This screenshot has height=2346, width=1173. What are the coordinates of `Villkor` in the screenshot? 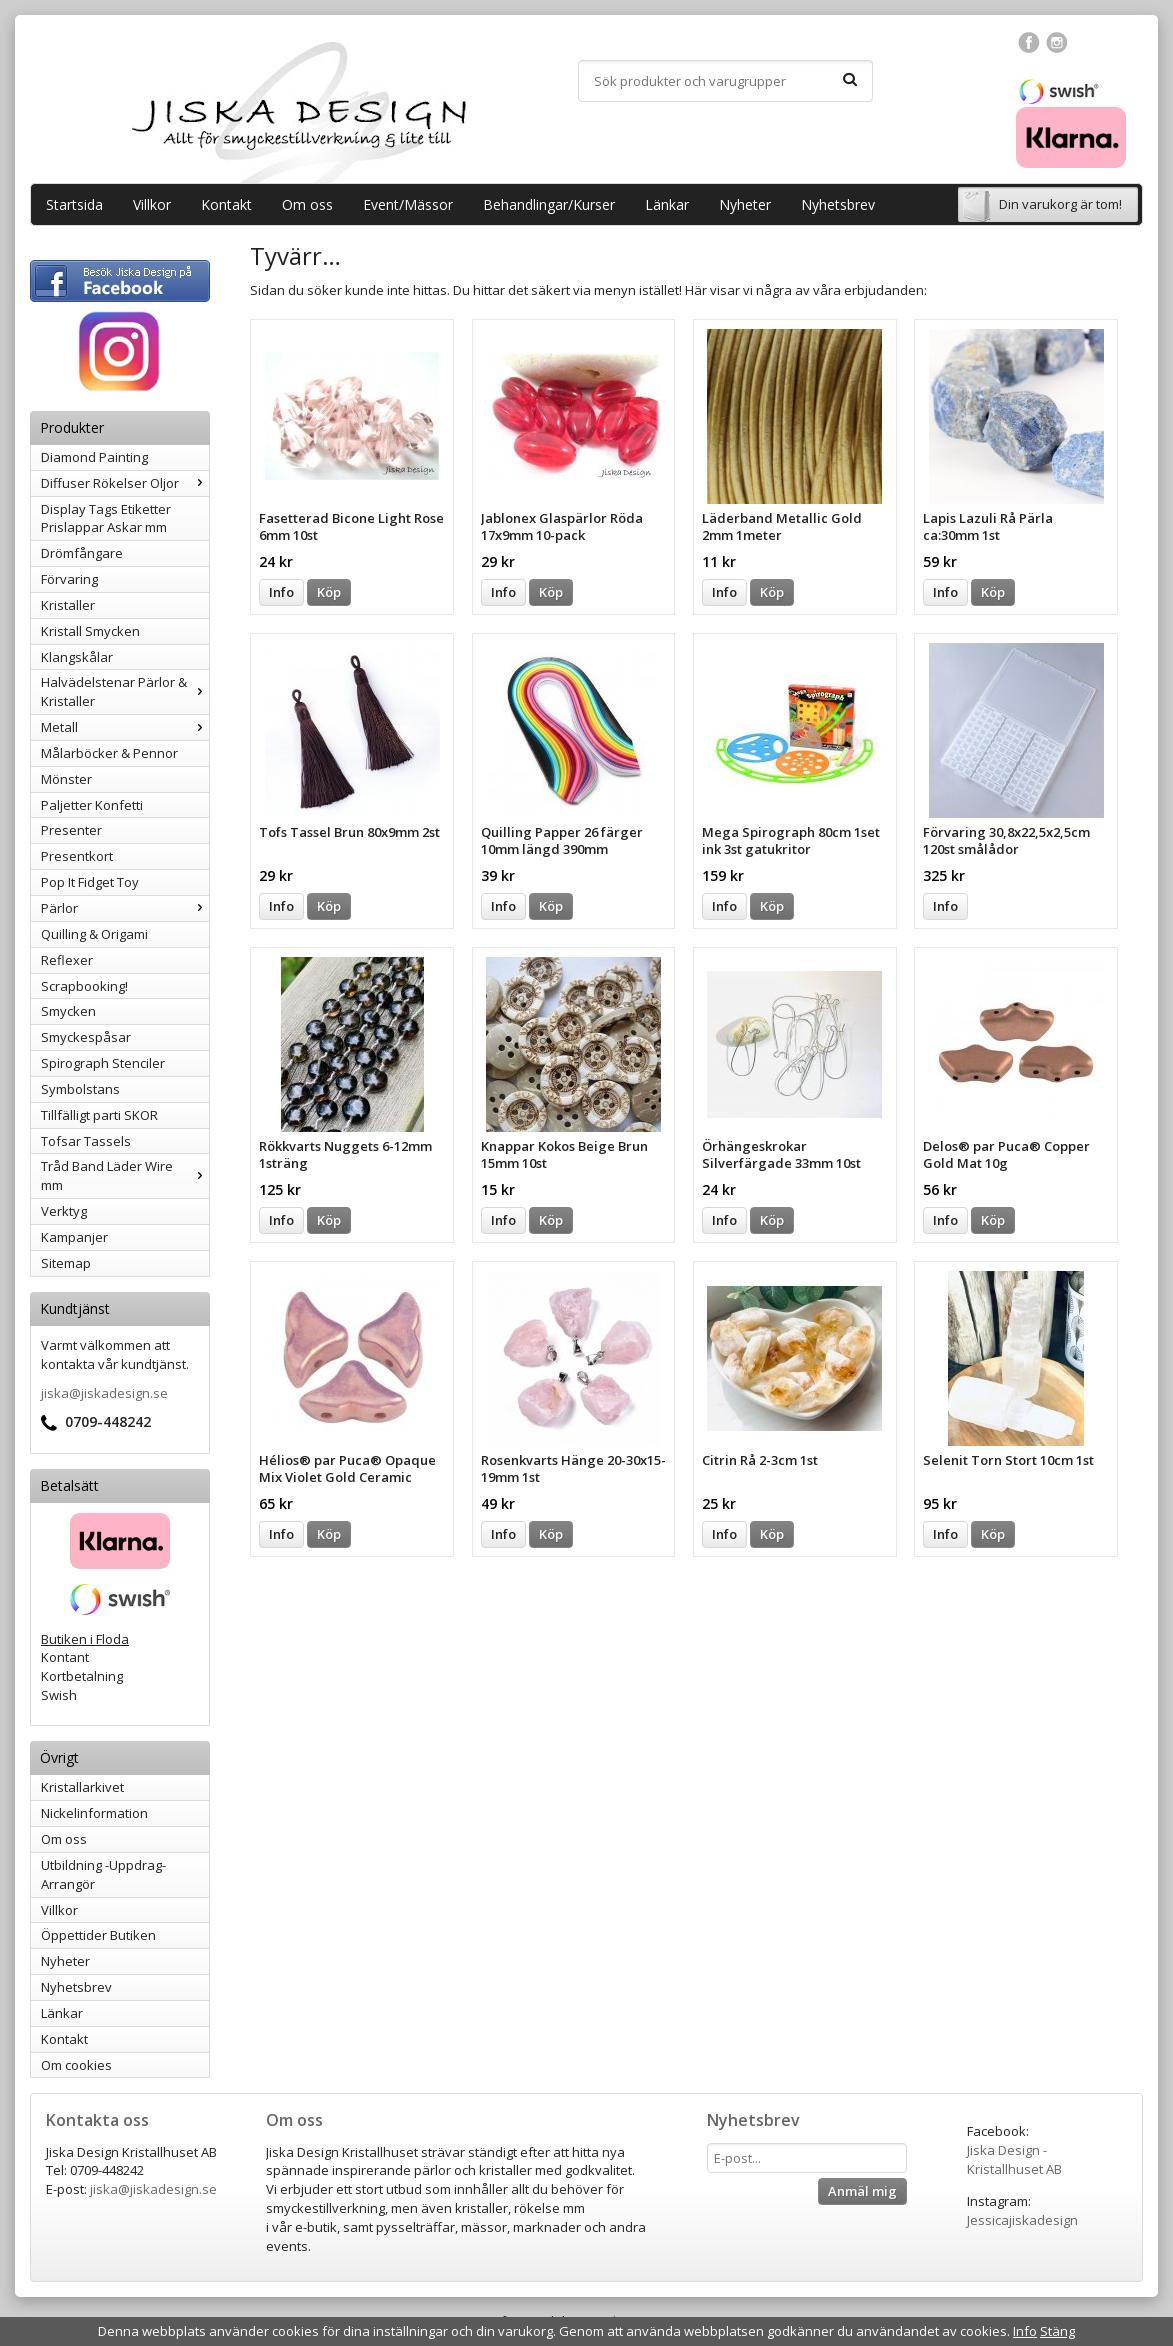 It's located at (152, 204).